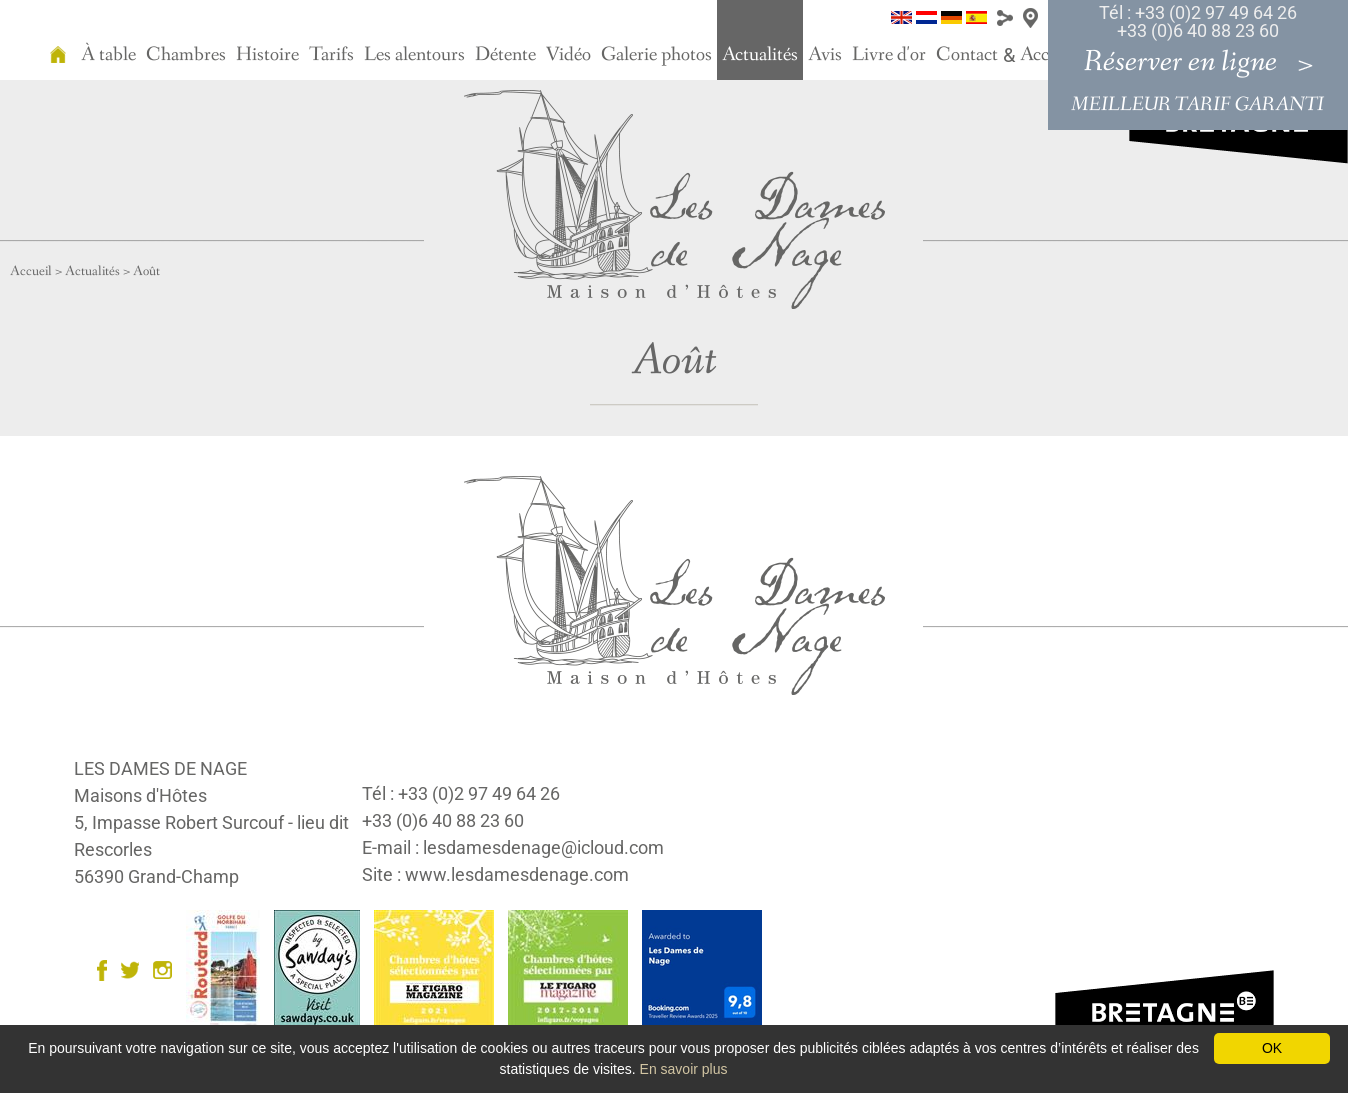  I want to click on E-mail : lesdamesdenage@icloud.com, so click(513, 847).